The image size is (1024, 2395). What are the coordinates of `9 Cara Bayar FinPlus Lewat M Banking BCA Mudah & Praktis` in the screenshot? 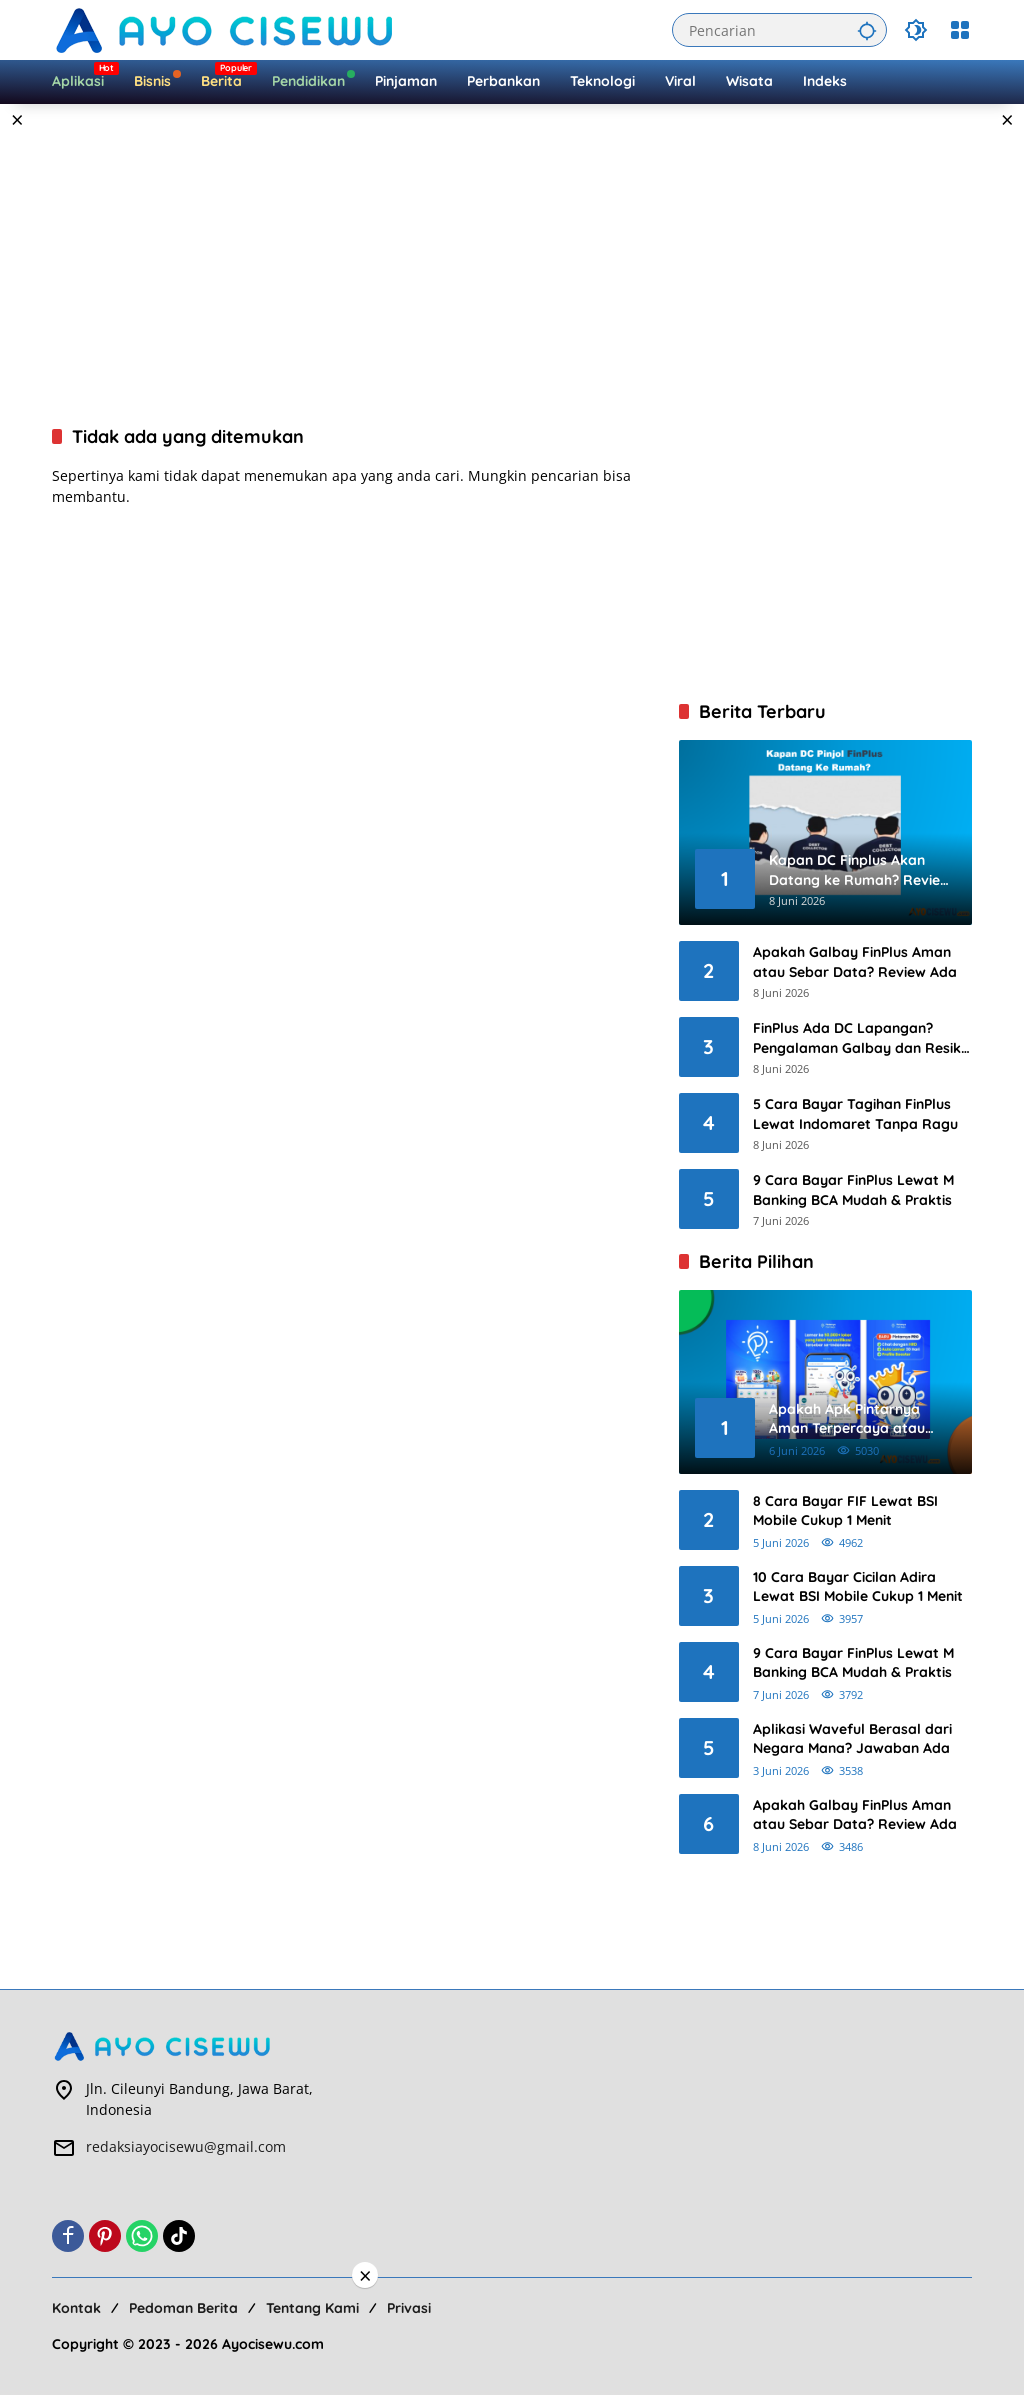 It's located at (853, 1190).